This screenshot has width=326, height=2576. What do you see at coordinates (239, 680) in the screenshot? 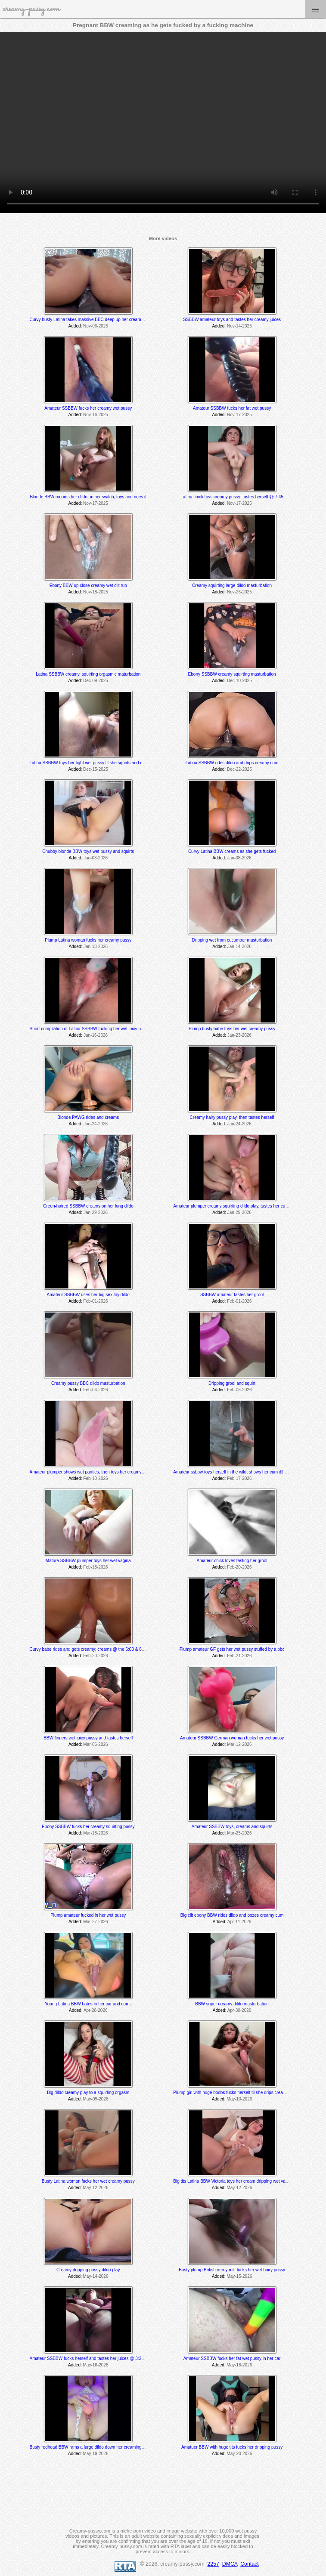
I see `Dec-10-2025` at bounding box center [239, 680].